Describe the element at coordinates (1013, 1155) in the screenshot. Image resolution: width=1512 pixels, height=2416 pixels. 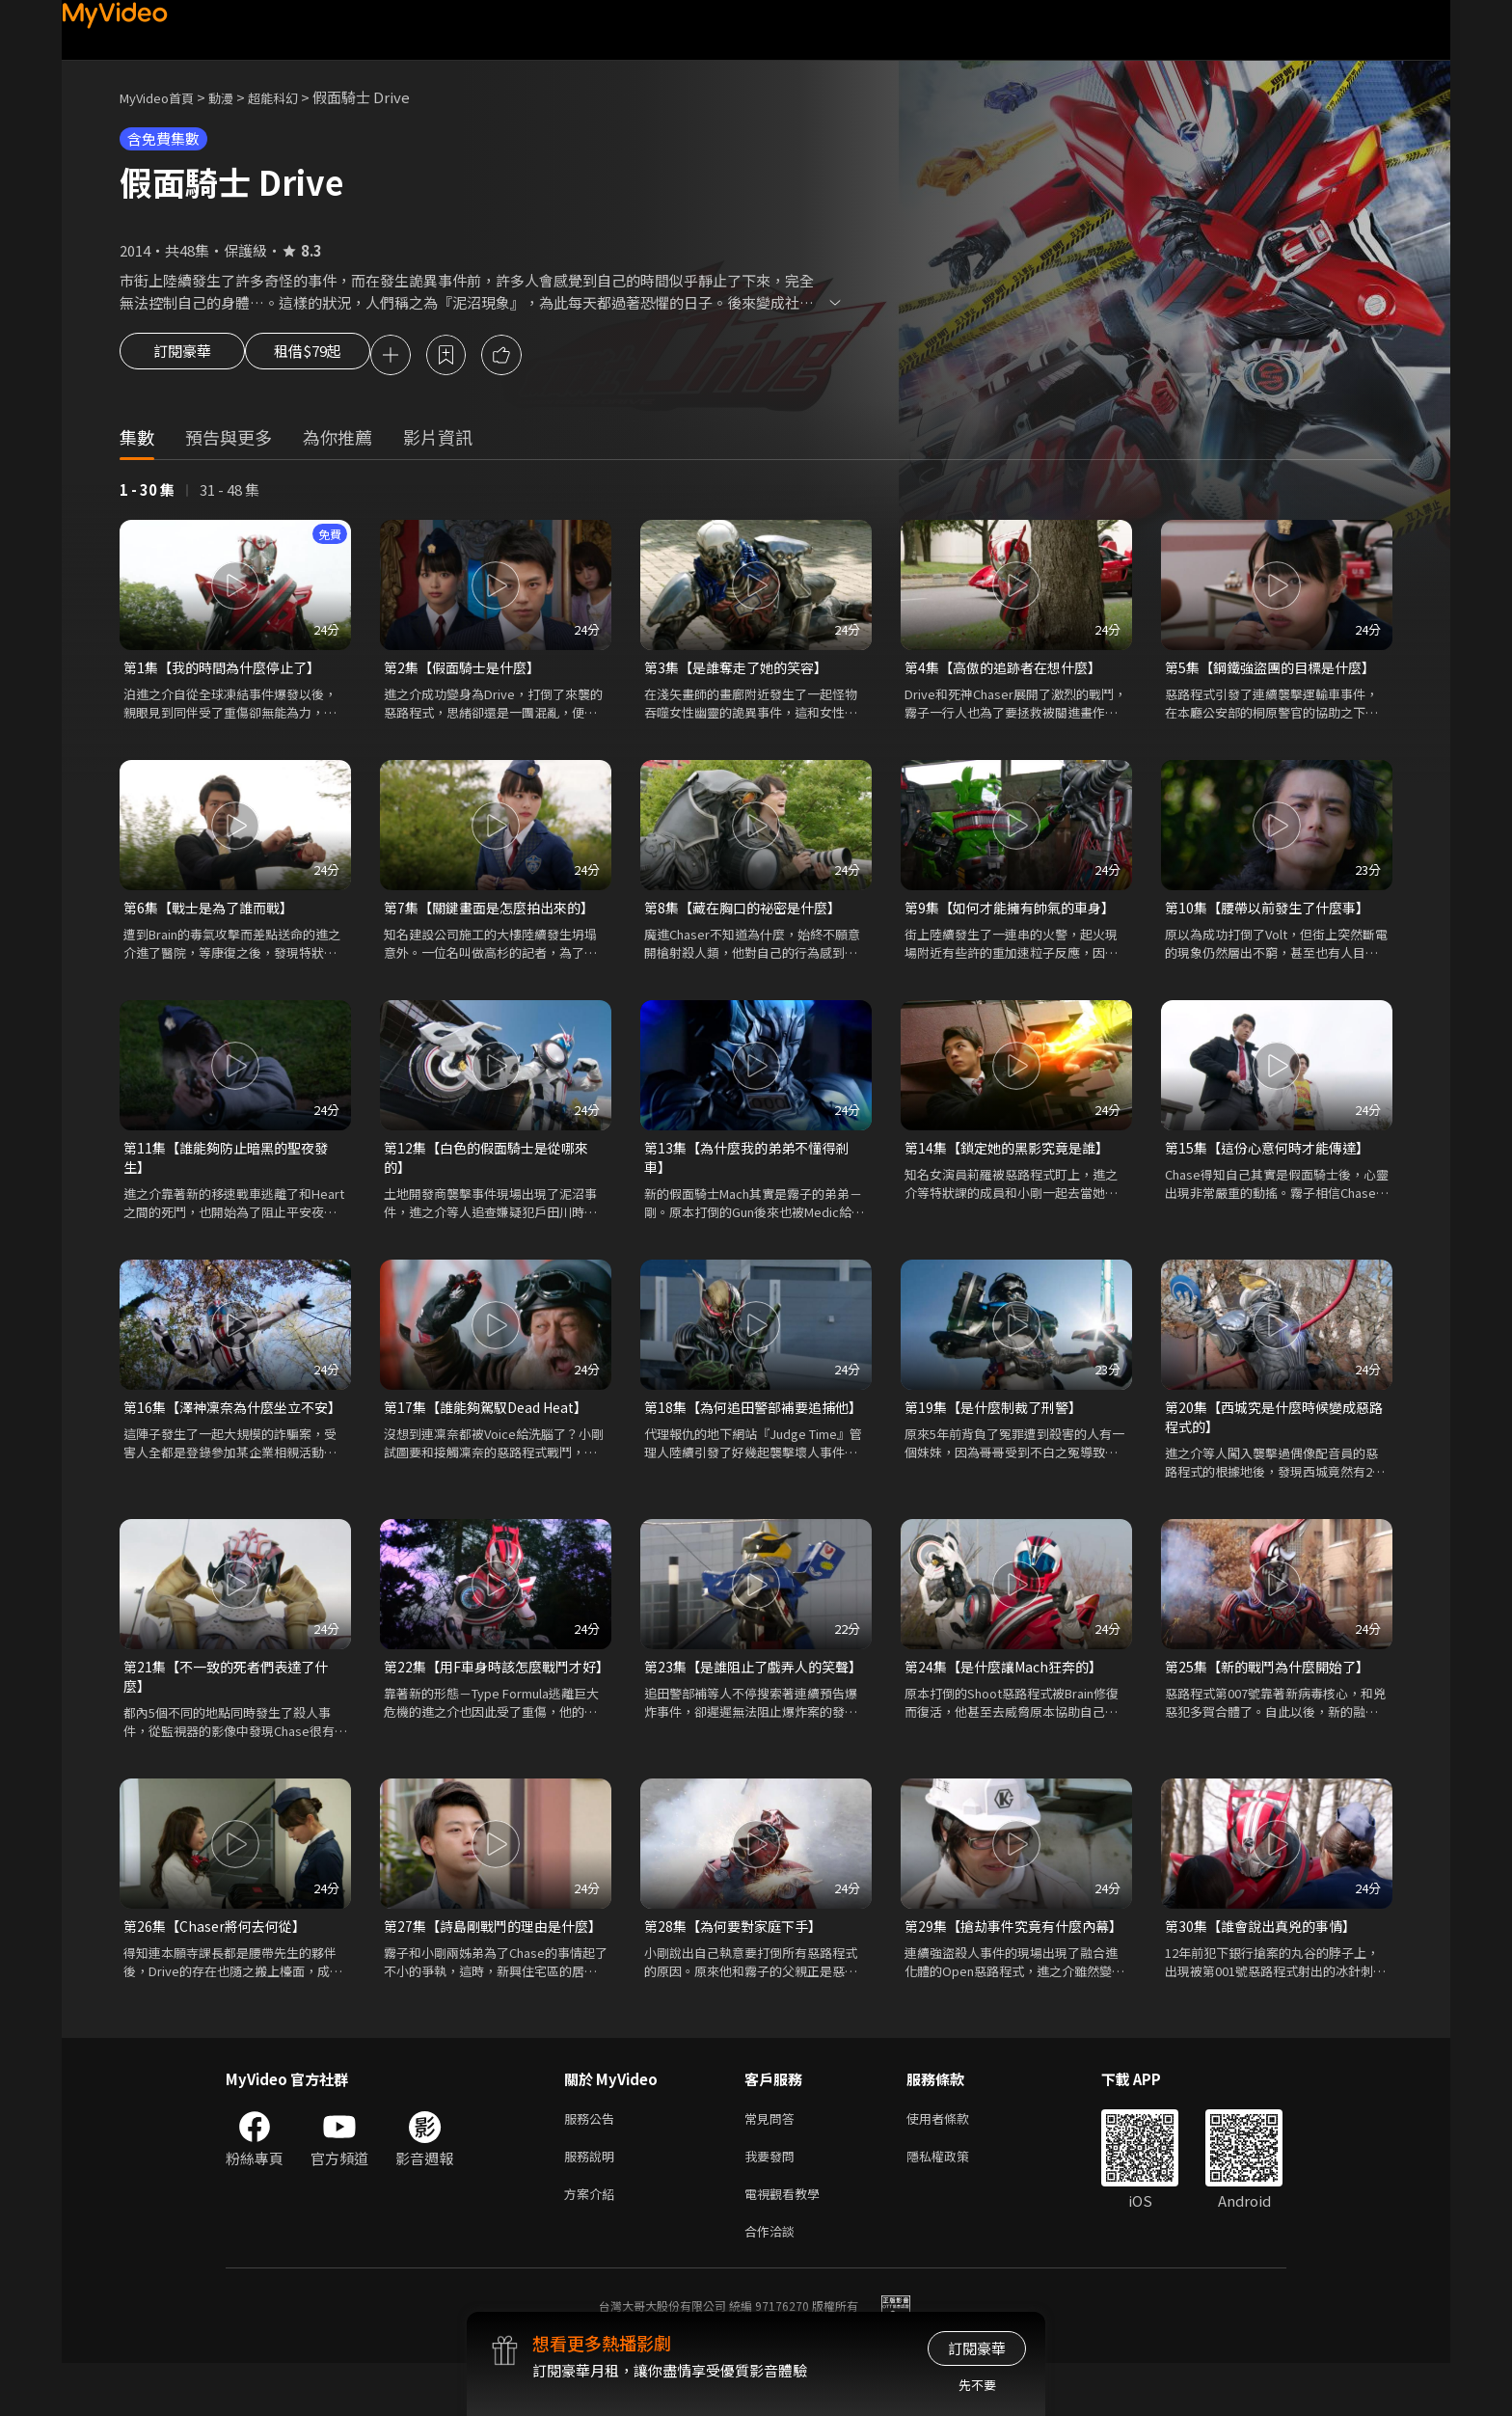
I see `第14集【鎖定她的黑影究竟是誰】` at that location.